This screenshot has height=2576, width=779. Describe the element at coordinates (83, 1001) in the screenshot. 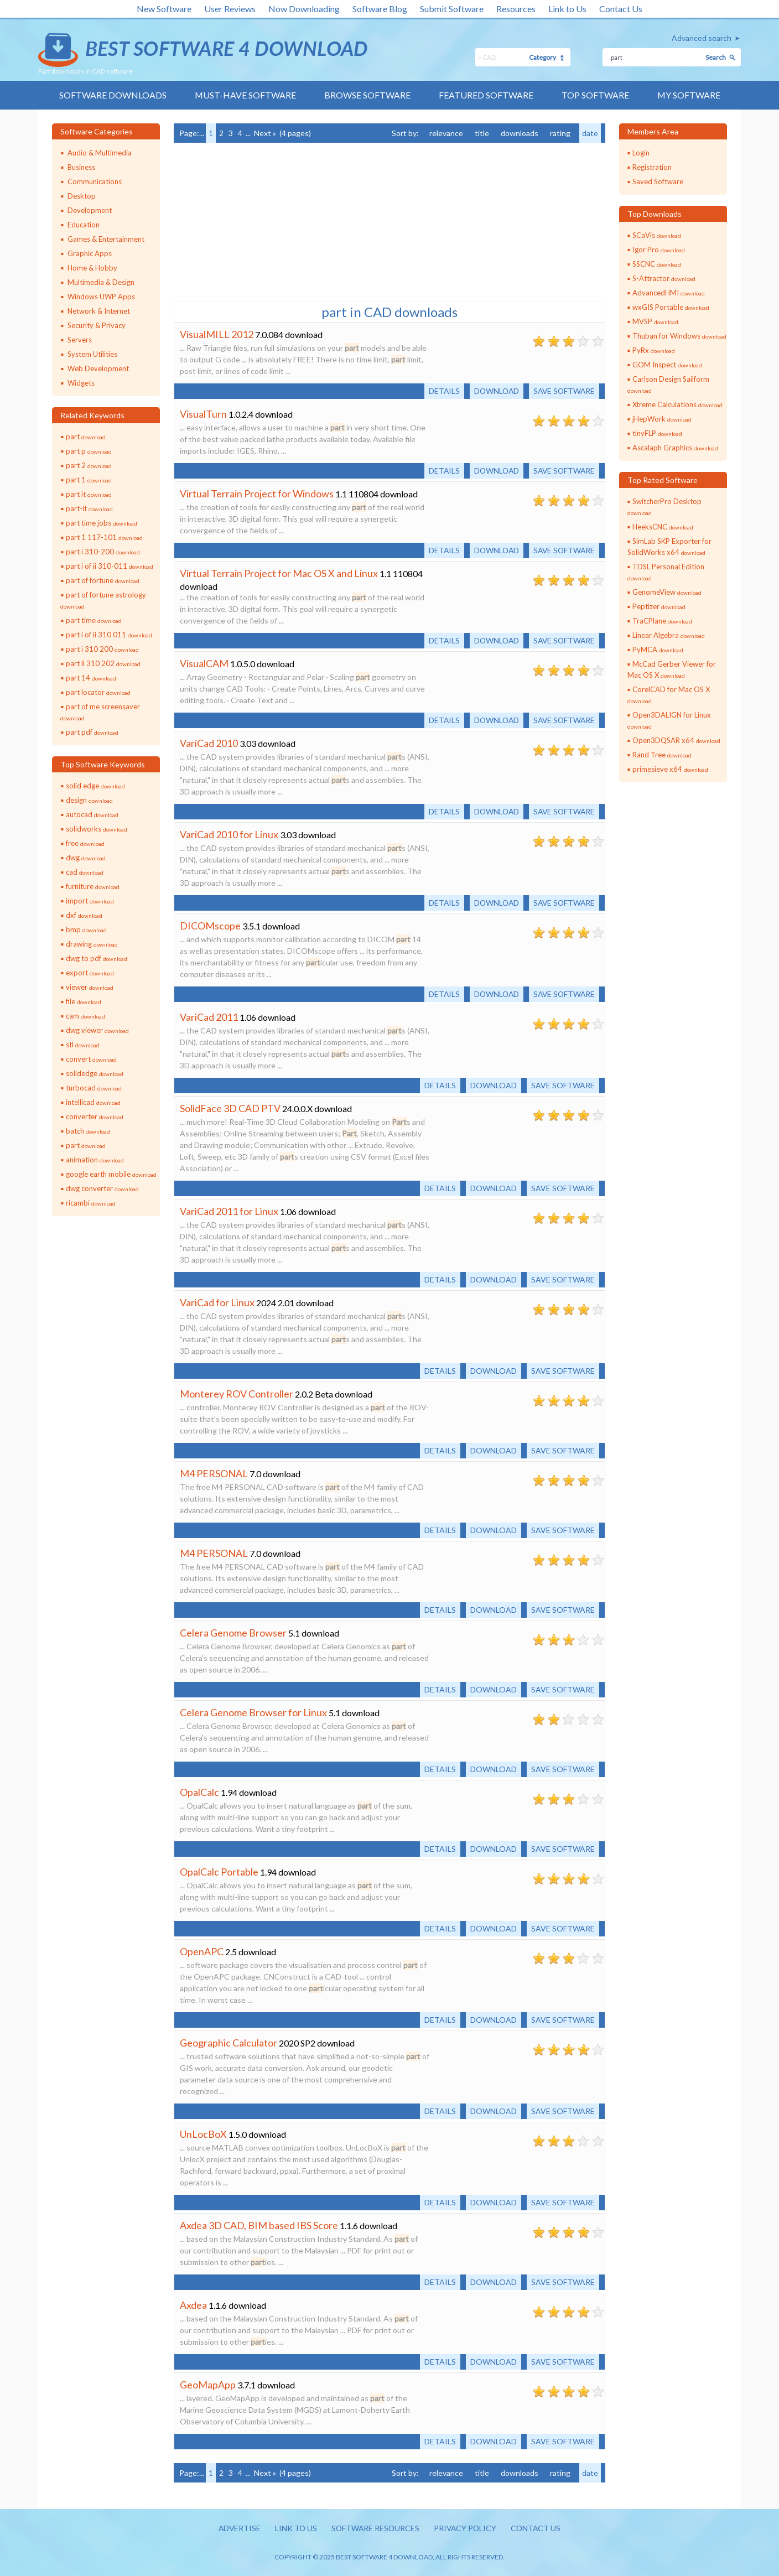

I see `file` at that location.